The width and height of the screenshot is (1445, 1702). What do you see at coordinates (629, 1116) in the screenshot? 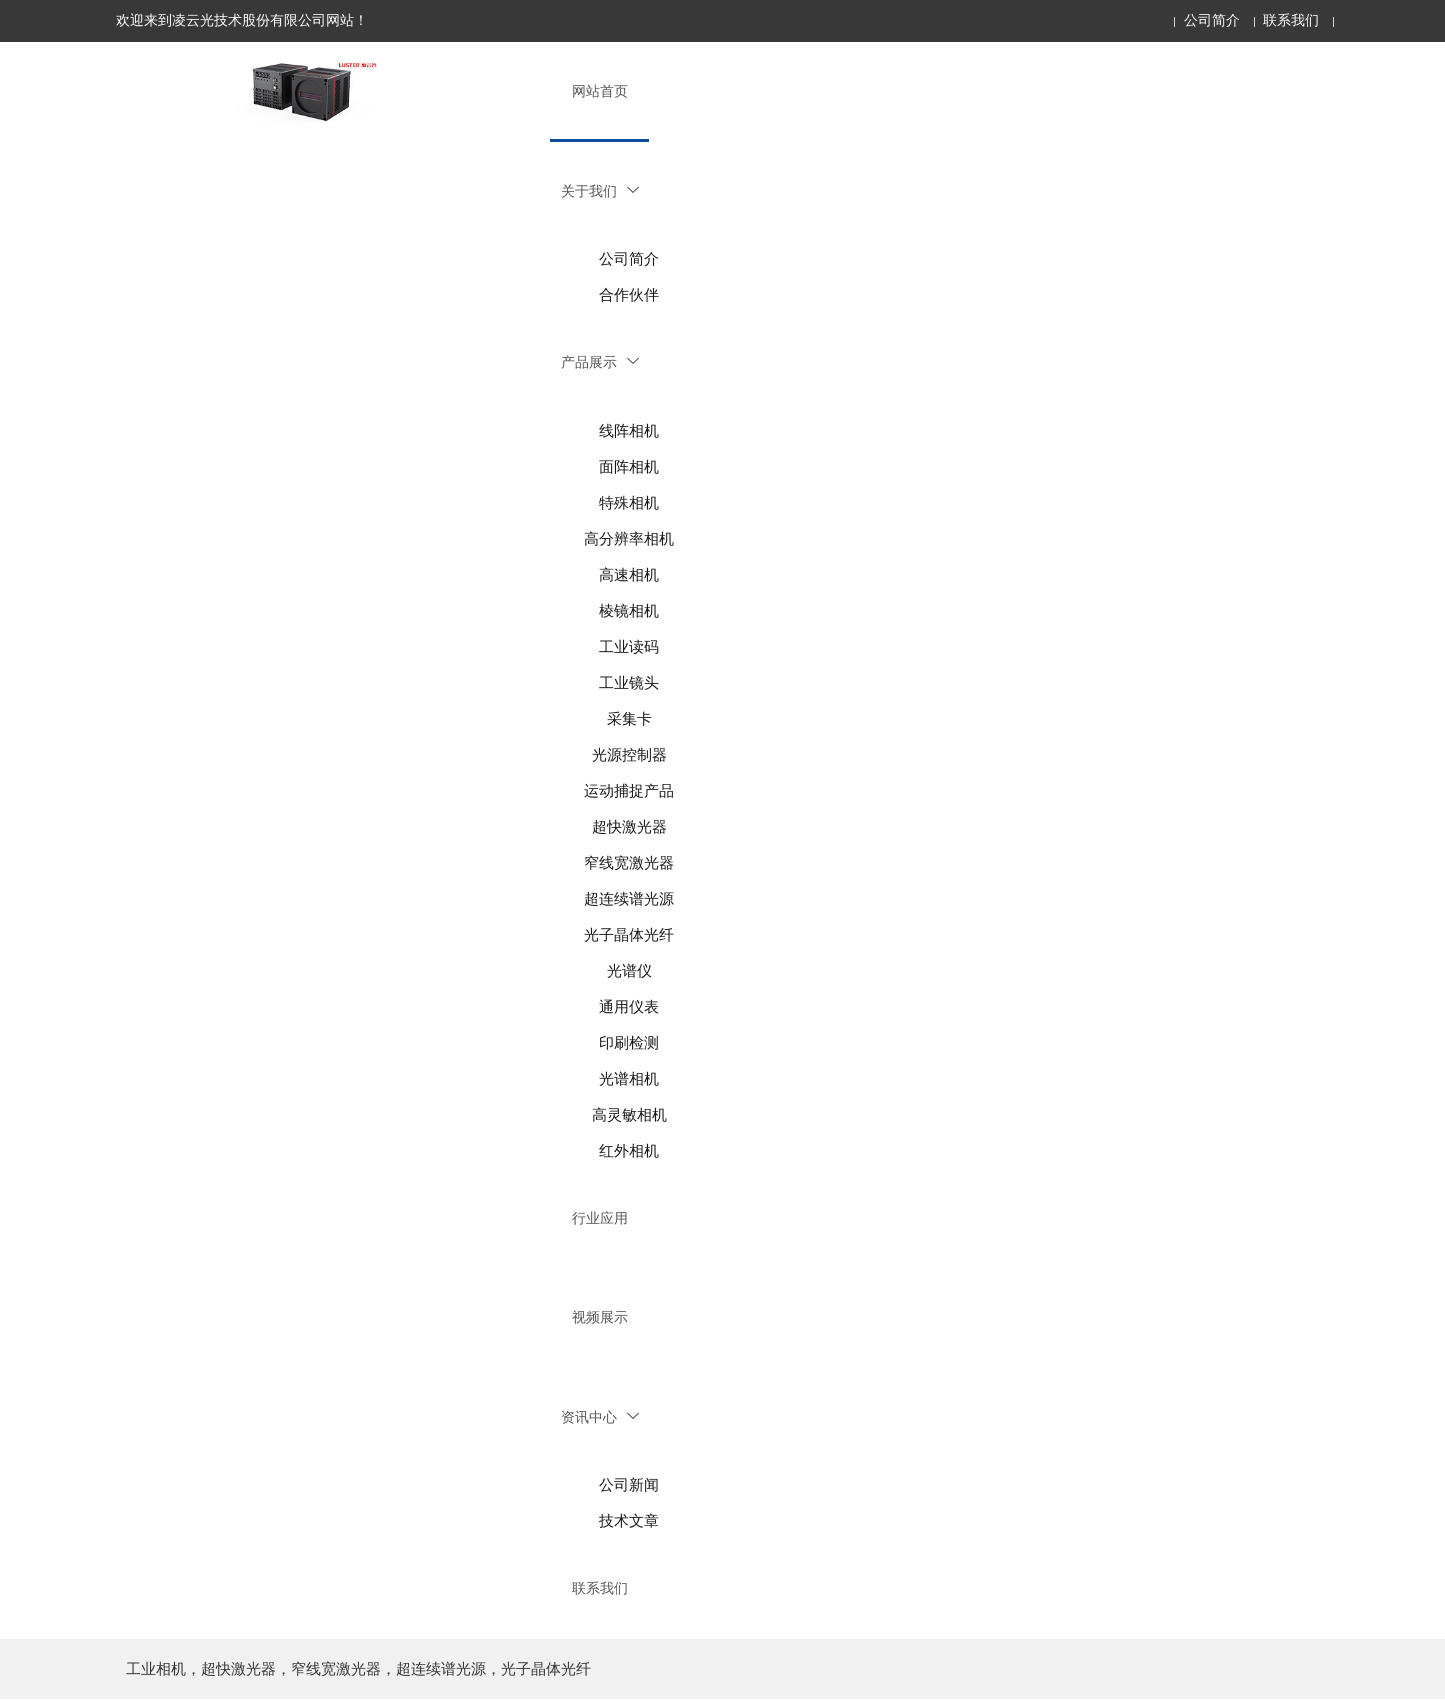
I see `高灵敏相机` at bounding box center [629, 1116].